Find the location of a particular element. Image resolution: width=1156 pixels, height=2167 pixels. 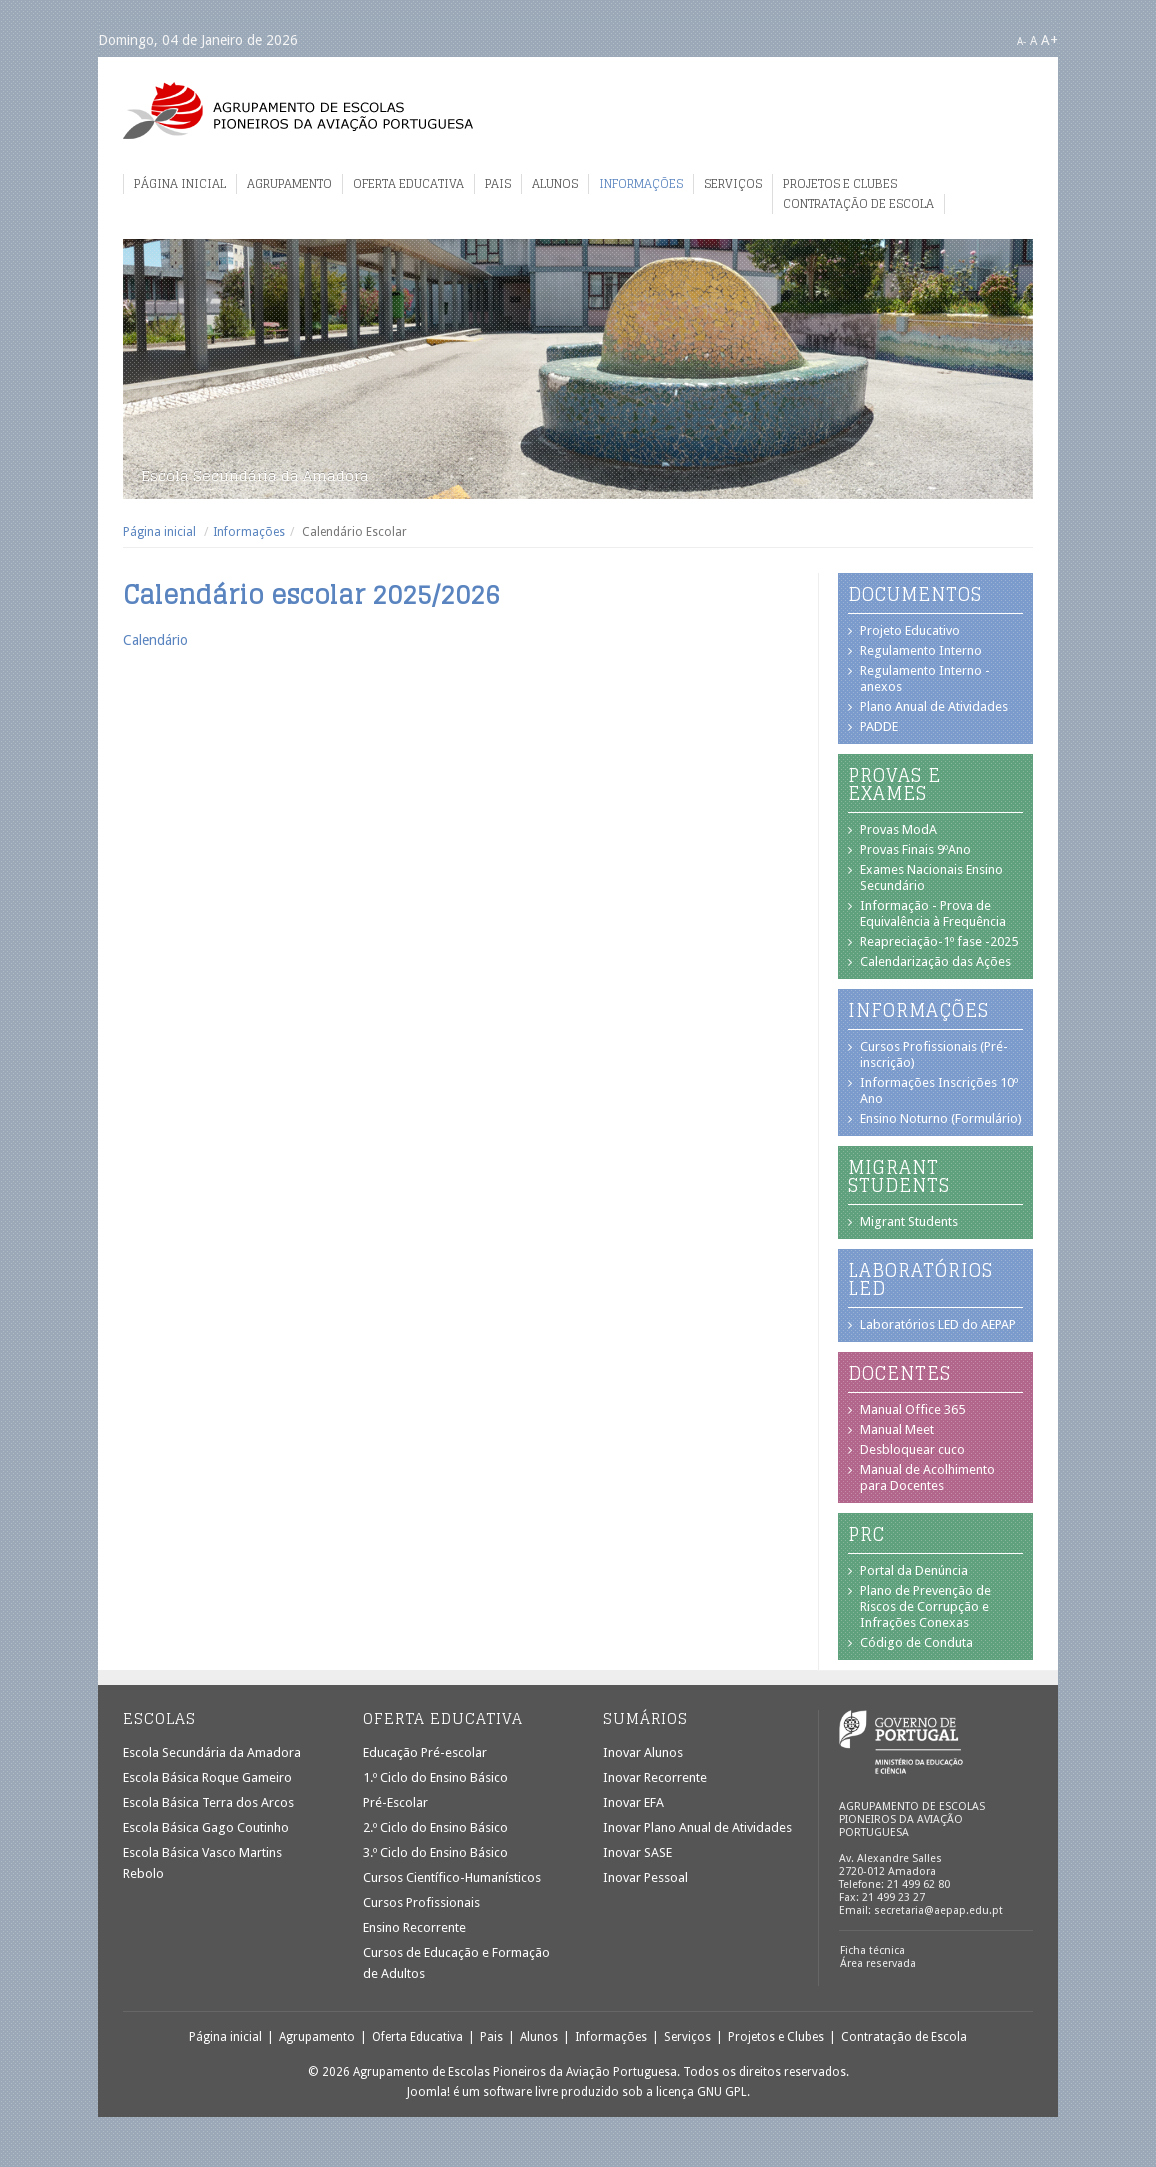

Página inicial is located at coordinates (180, 184).